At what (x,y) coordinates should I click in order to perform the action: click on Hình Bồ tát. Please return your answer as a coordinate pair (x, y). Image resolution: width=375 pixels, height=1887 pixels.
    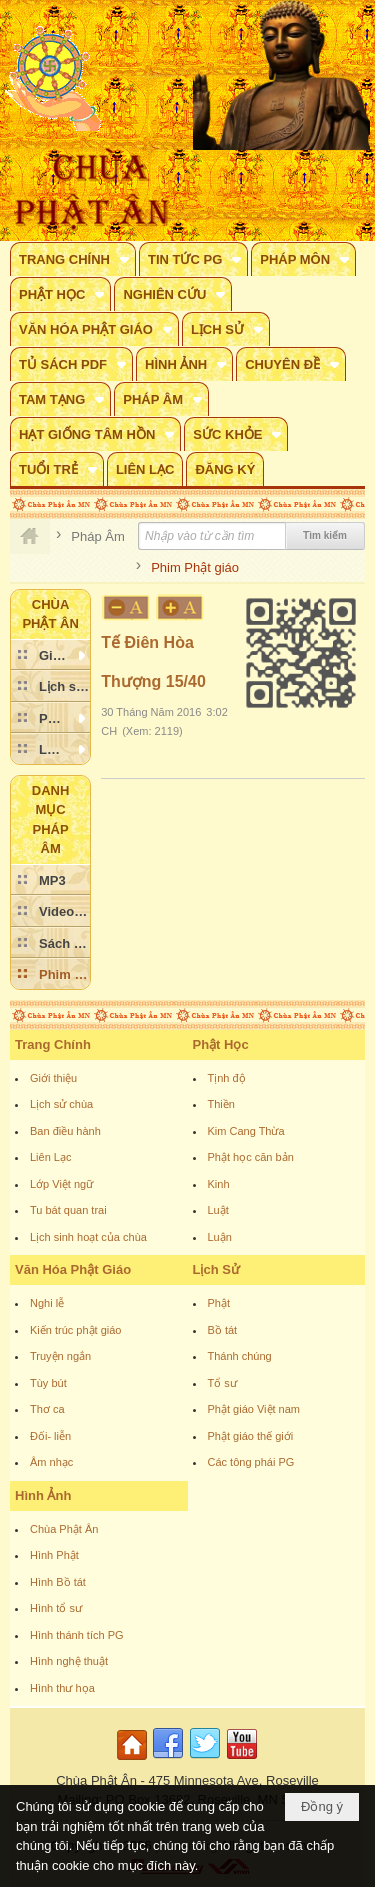
    Looking at the image, I should click on (58, 1582).